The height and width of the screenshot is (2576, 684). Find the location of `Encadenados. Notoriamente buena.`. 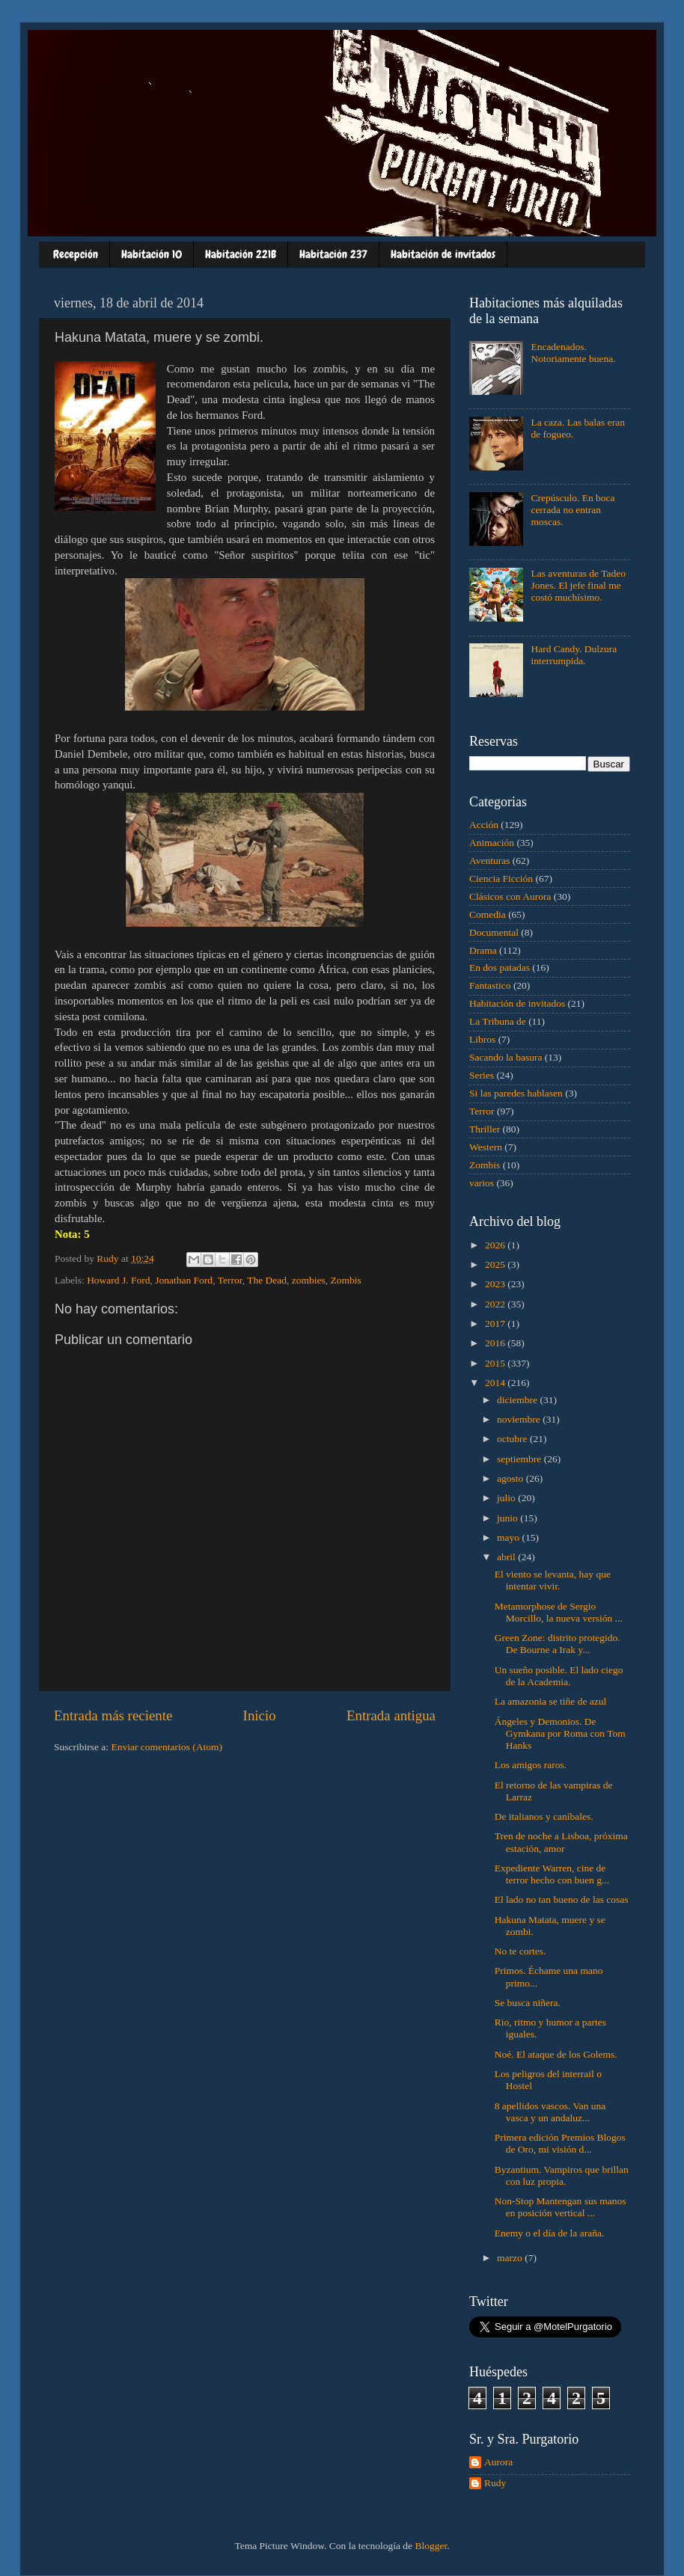

Encadenados. Notoriamente buena. is located at coordinates (573, 352).